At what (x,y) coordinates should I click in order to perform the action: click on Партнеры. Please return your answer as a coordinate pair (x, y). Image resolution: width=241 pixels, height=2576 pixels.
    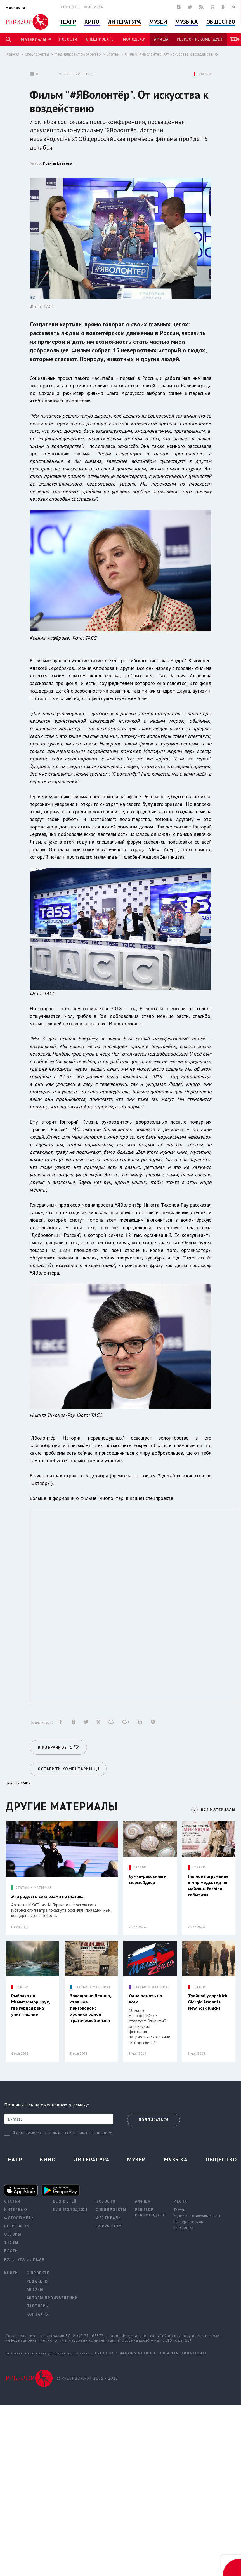
    Looking at the image, I should click on (38, 2306).